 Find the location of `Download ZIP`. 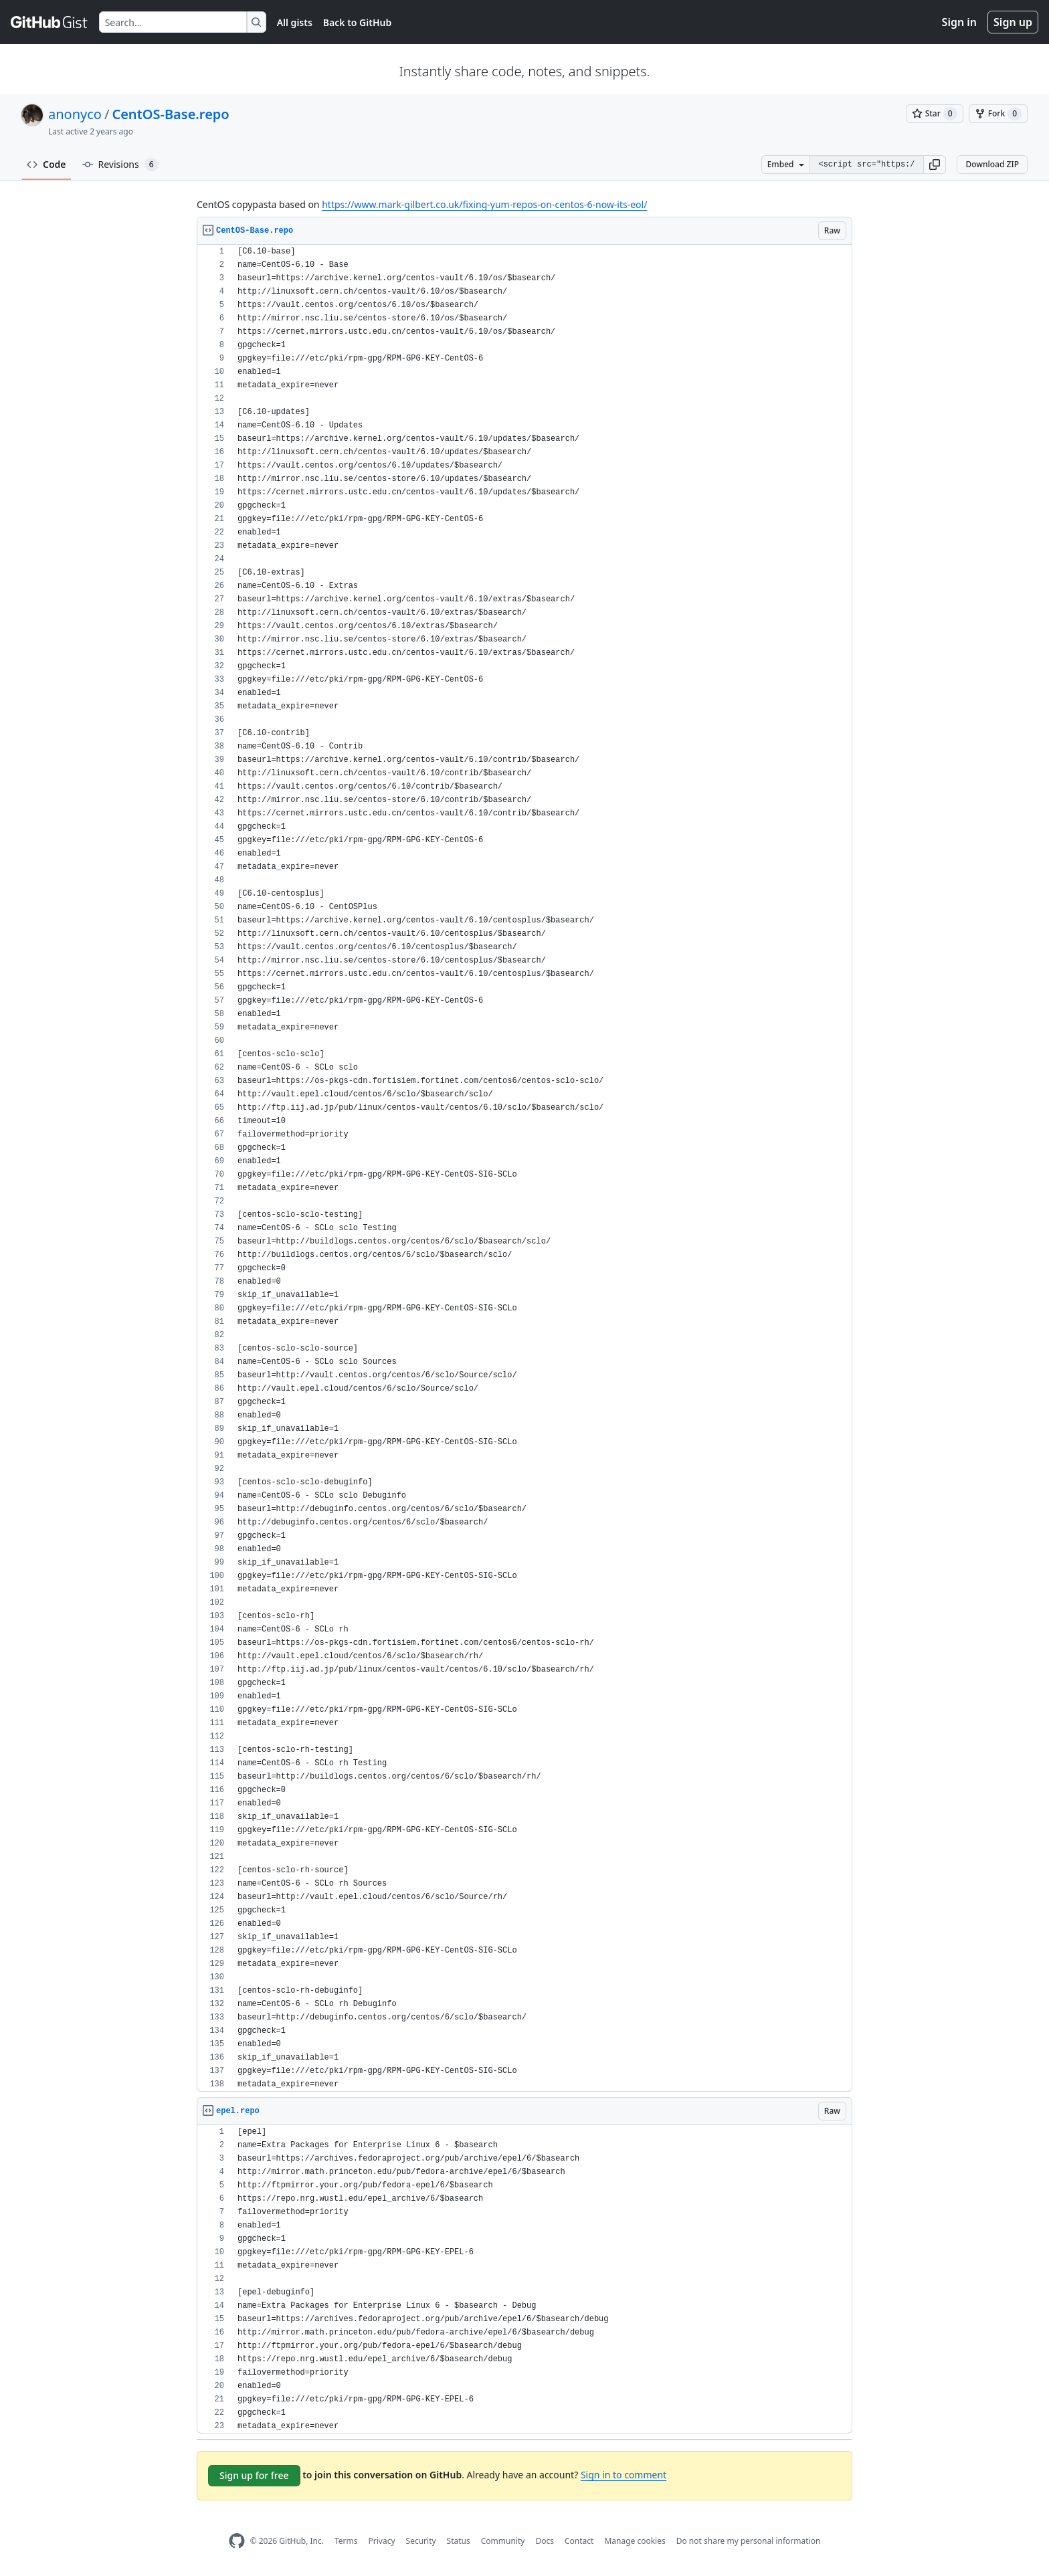

Download ZIP is located at coordinates (992, 164).